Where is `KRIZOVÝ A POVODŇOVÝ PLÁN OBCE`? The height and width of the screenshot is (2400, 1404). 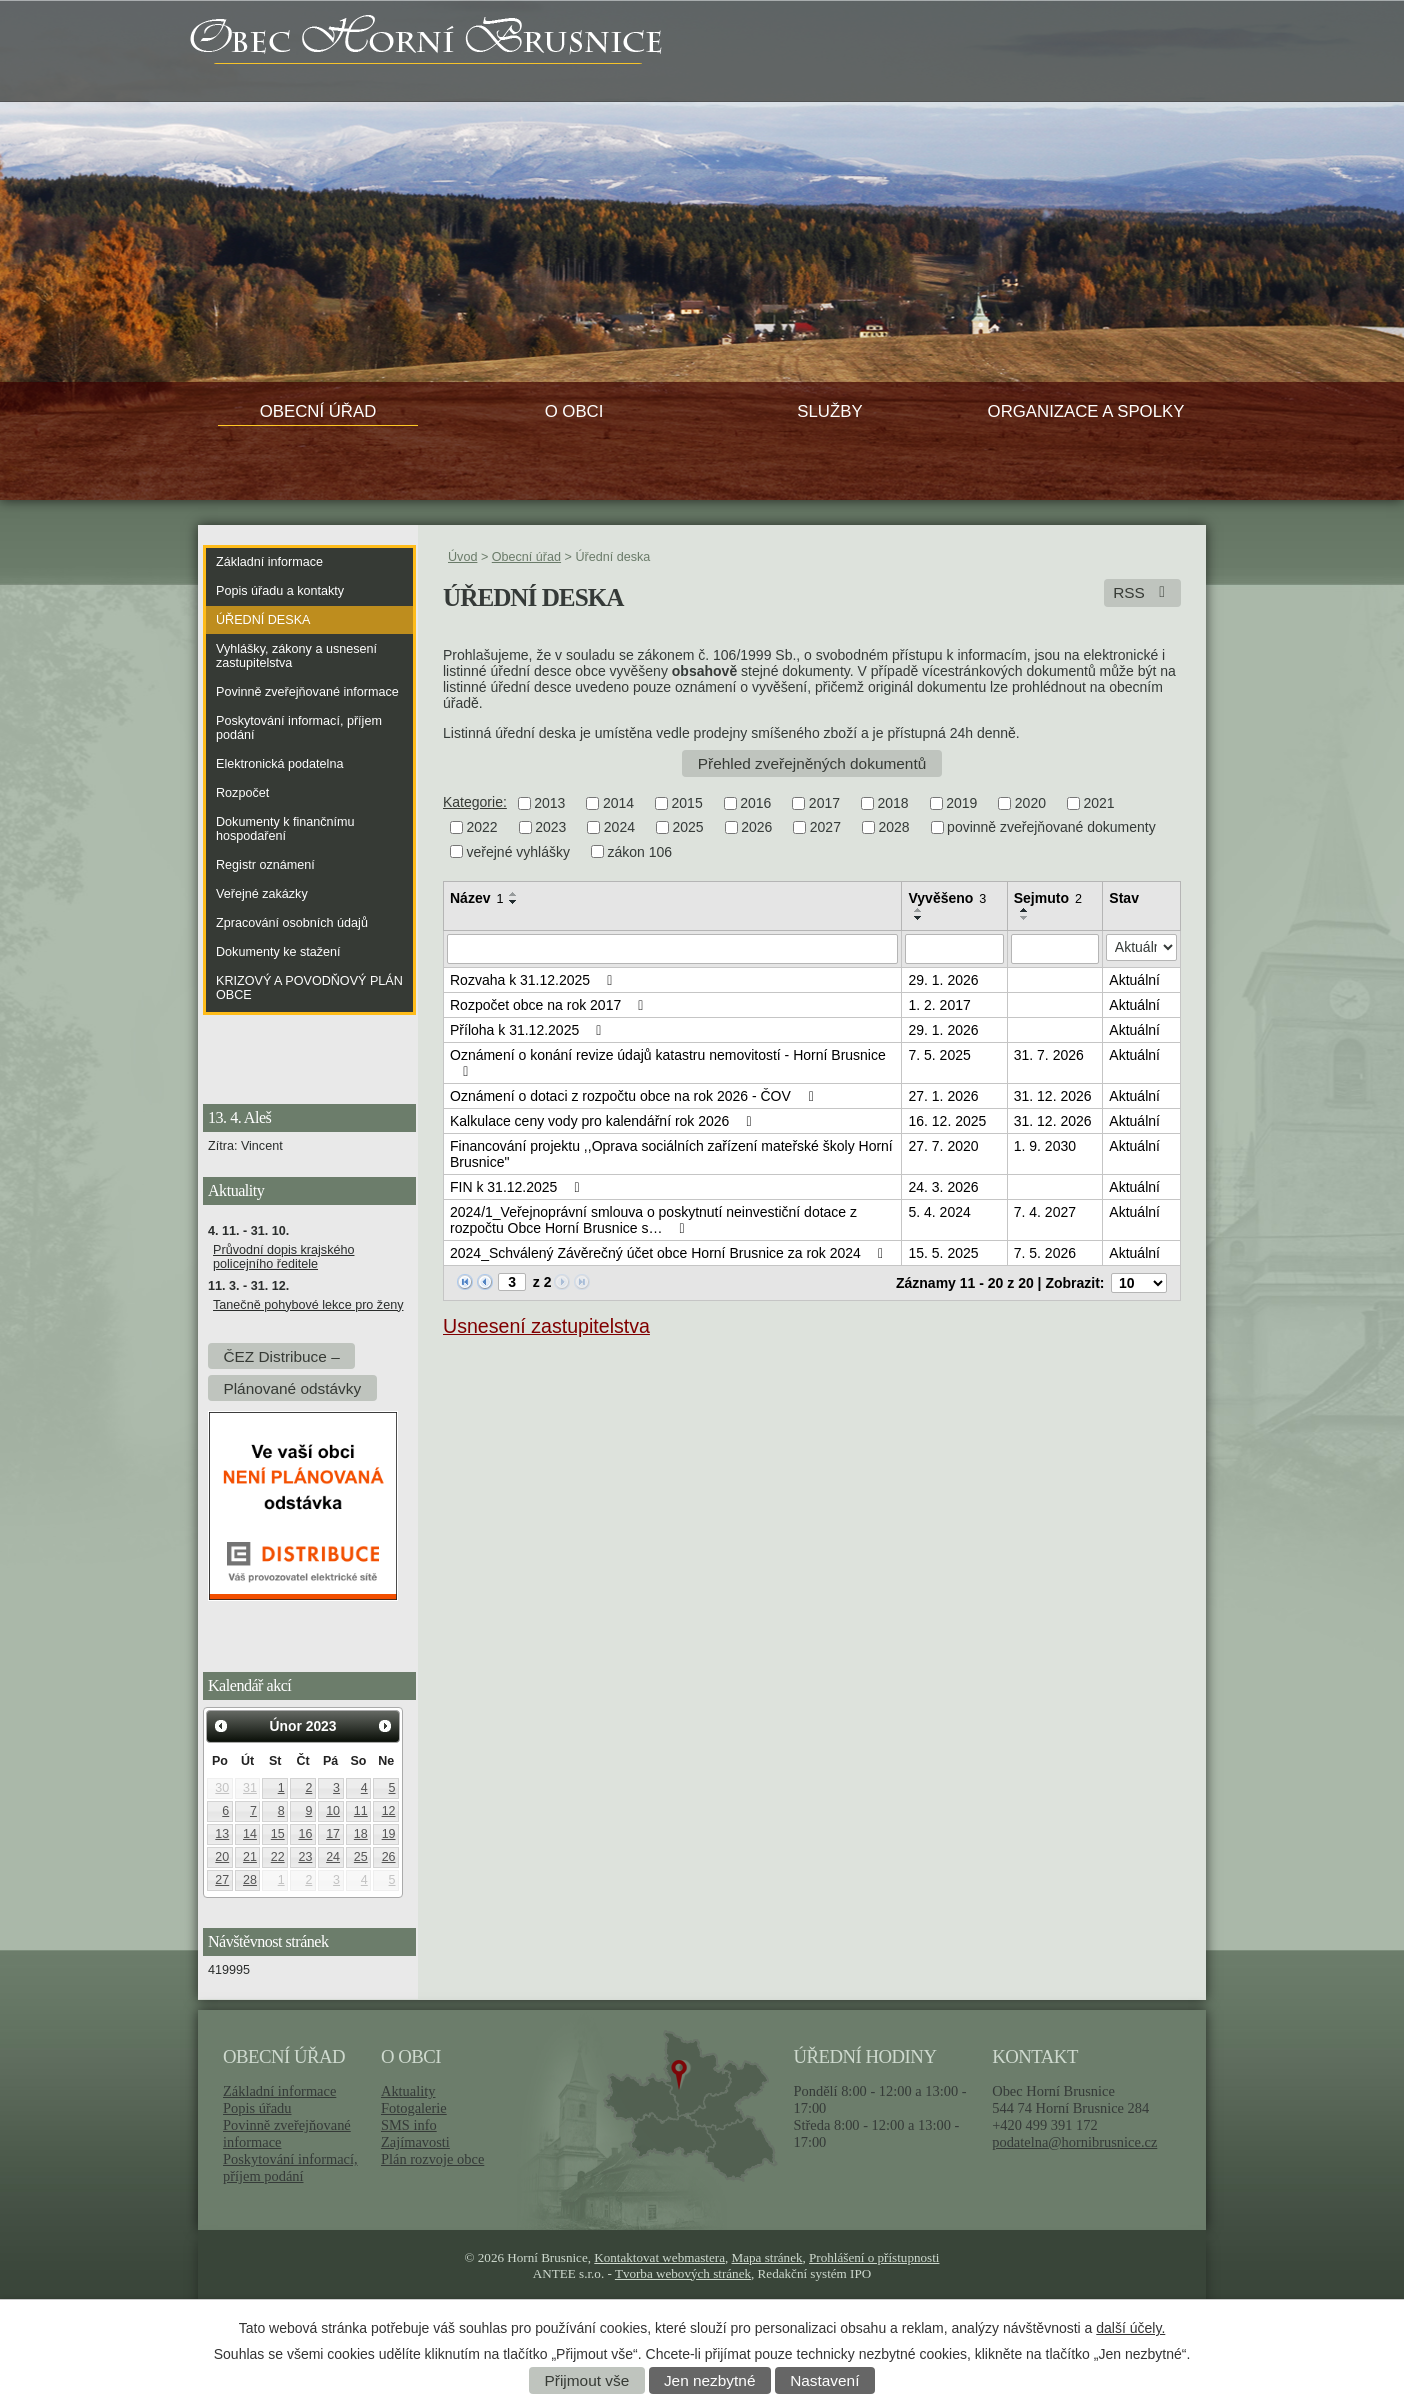
KRIZOVÝ A POVODŇOVÝ PLÁN OBCE is located at coordinates (309, 988).